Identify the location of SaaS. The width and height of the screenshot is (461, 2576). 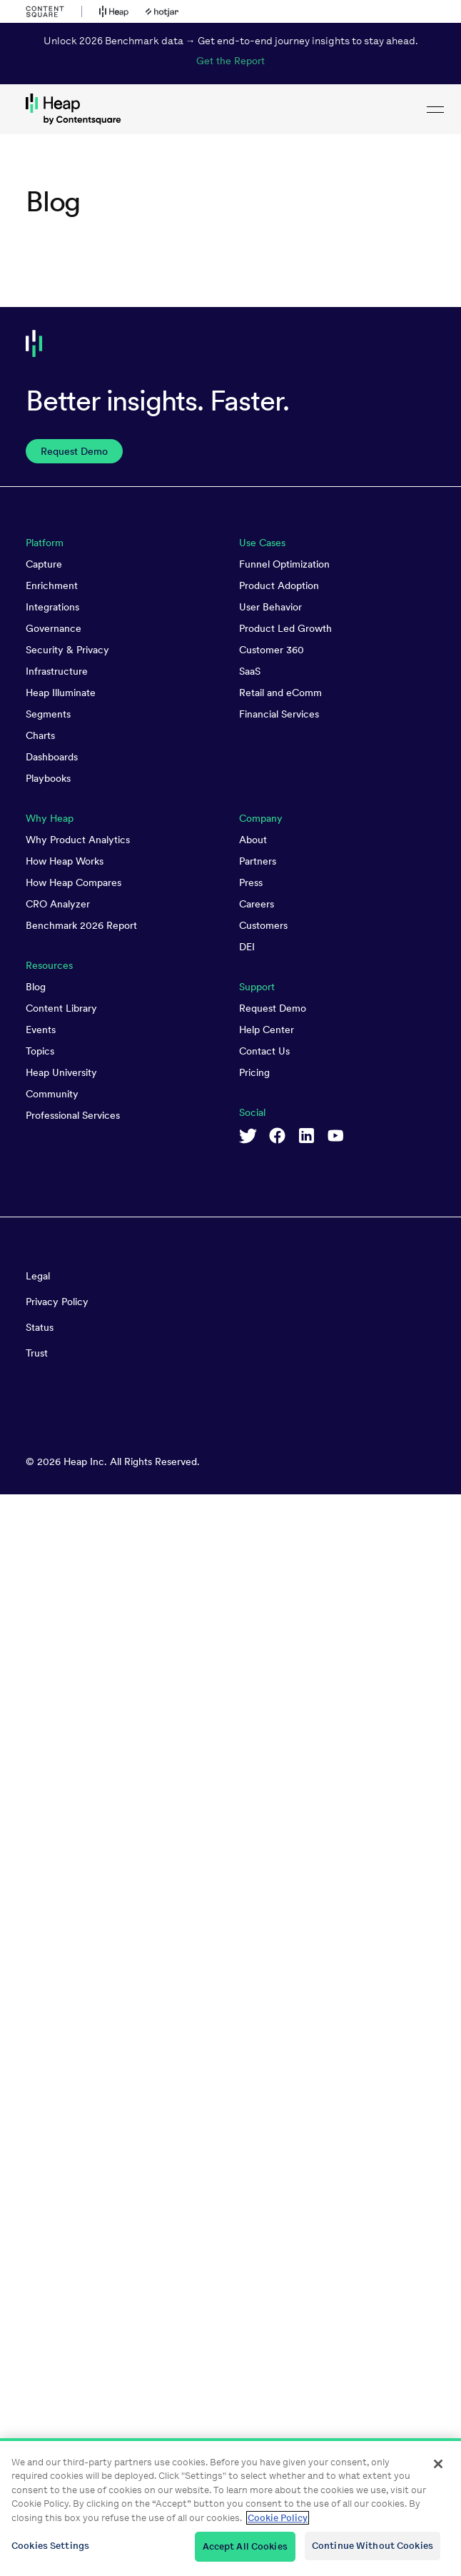
(249, 671).